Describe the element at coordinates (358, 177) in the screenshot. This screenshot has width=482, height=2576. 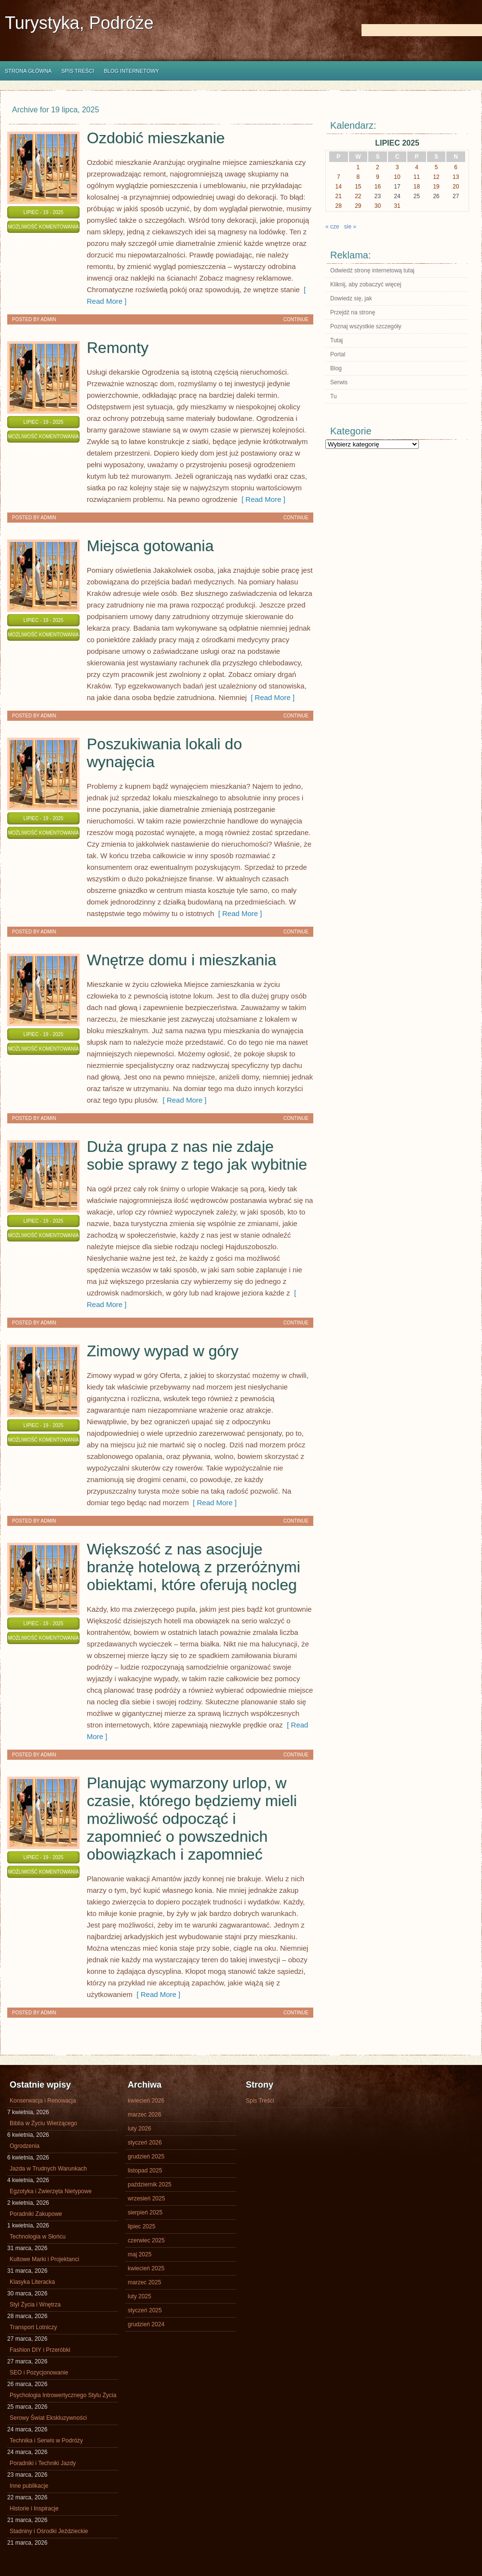
I see `8 [Wpisy opublikowane dnia 2025-07-08]` at that location.